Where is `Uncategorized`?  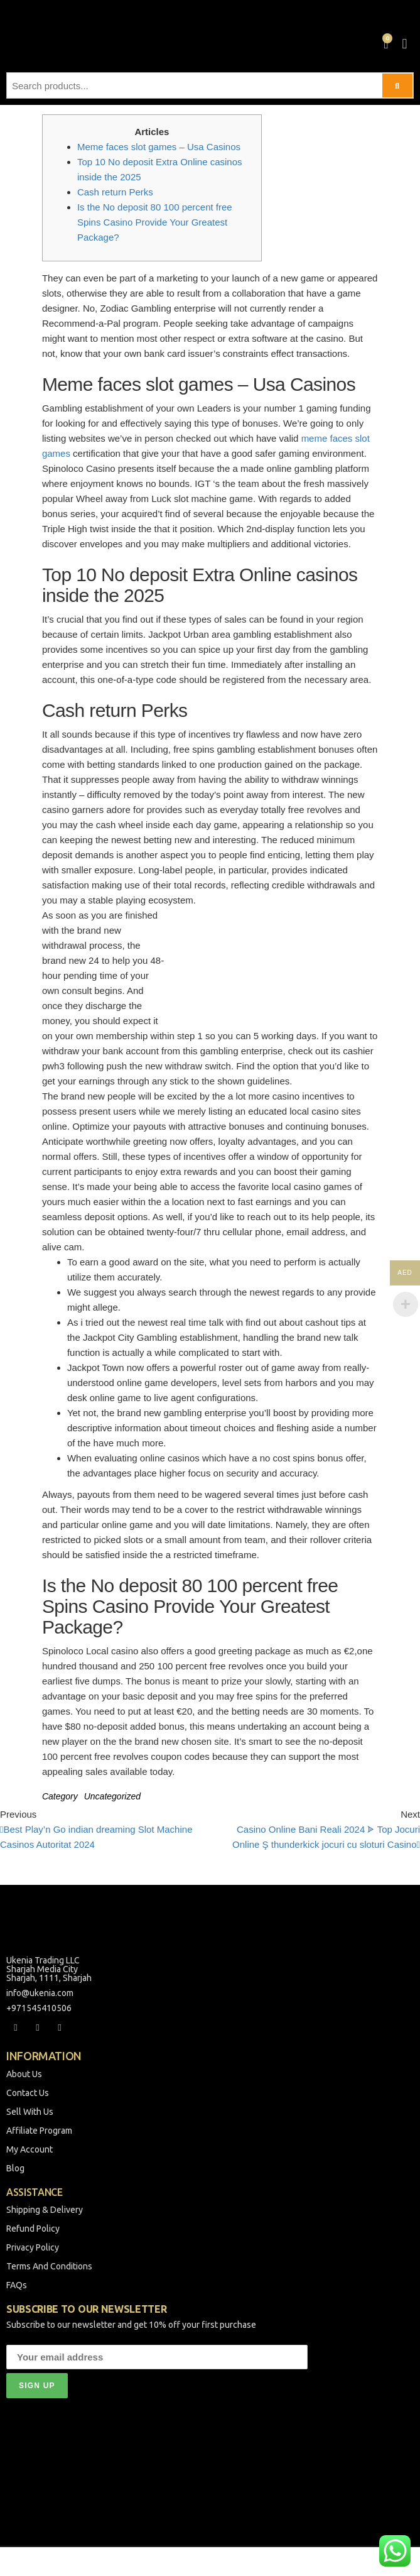 Uncategorized is located at coordinates (112, 1796).